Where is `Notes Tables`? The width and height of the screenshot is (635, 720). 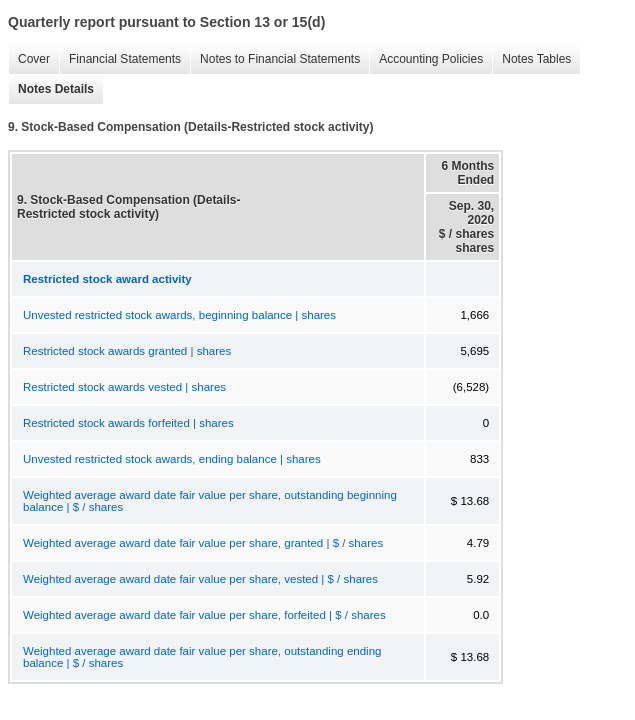 Notes Tables is located at coordinates (531, 59).